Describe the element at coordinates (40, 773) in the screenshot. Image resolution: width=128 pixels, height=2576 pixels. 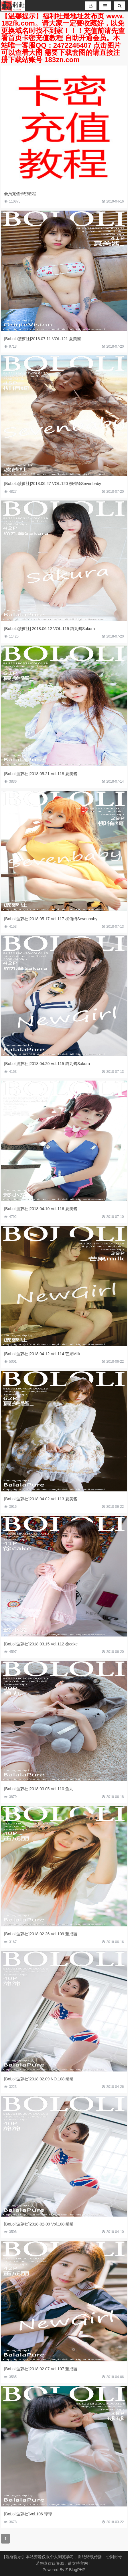
I see `[BoLoli波萝社]2018.05.21 Vol.118 夏美酱` at that location.